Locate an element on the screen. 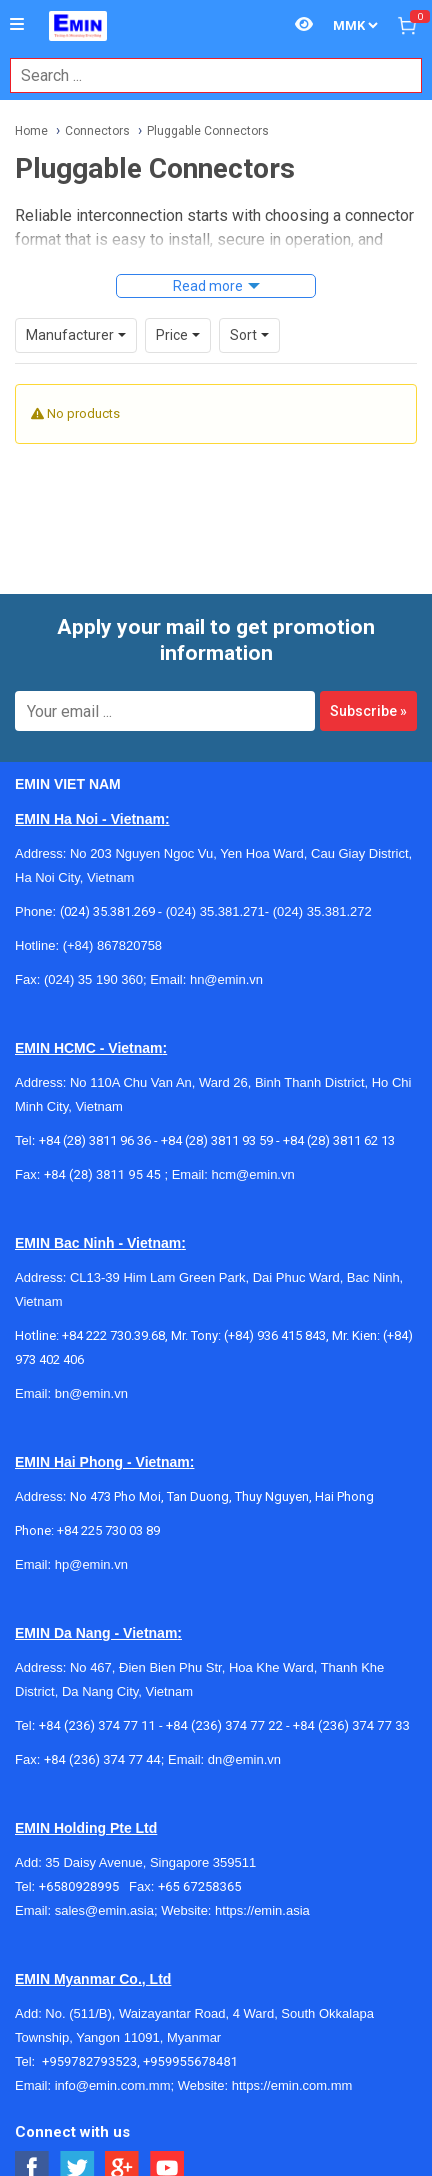  info@emin.com.mm is located at coordinates (113, 2085).